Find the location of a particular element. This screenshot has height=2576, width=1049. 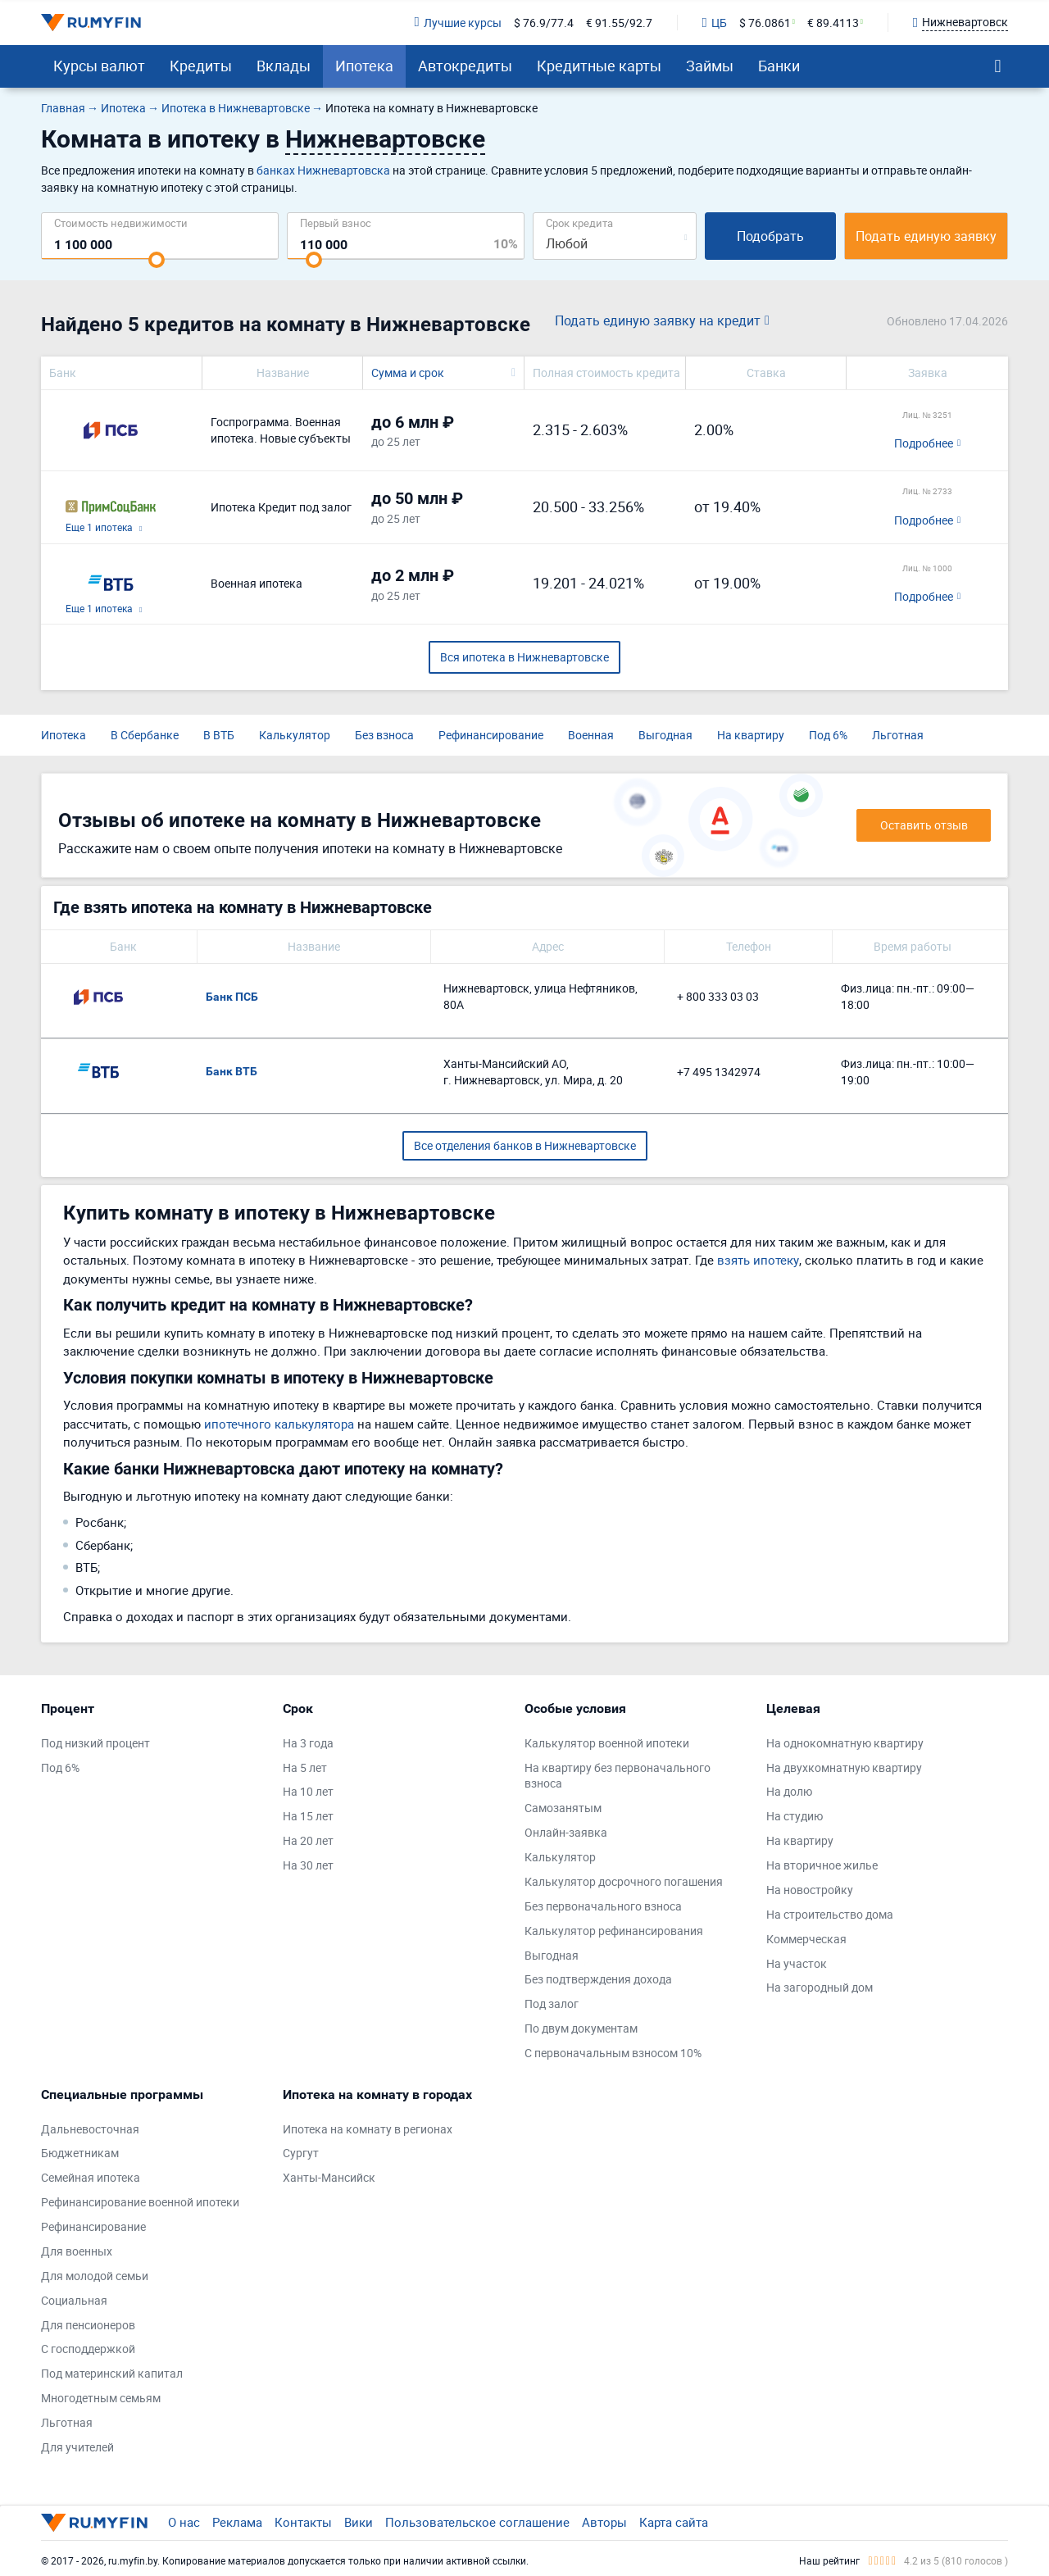

+7 495 1342974 is located at coordinates (719, 1071).